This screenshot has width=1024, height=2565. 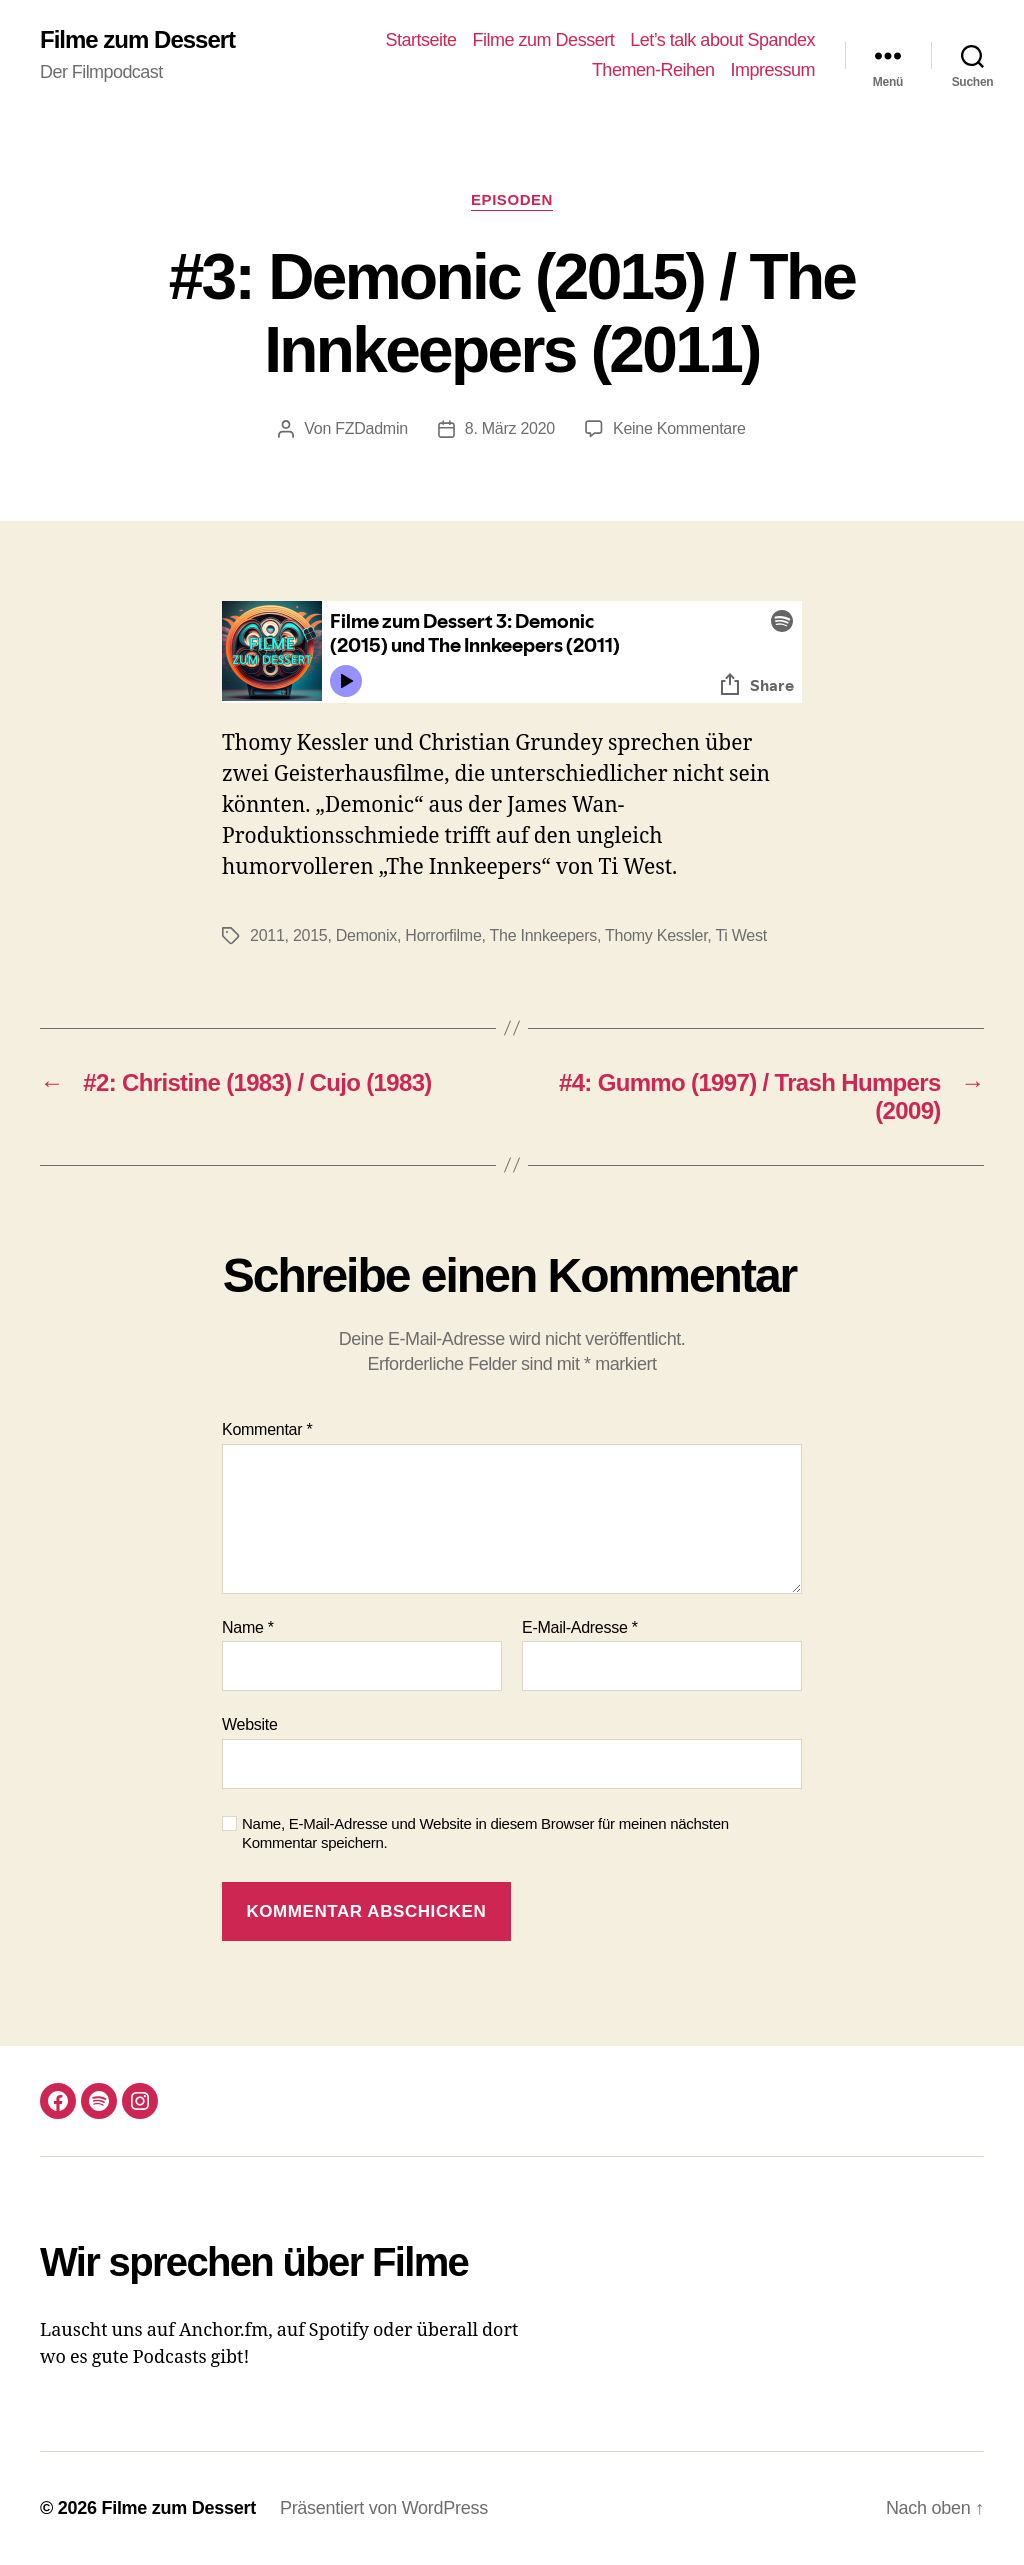 I want to click on Horrorfilme, so click(x=443, y=935).